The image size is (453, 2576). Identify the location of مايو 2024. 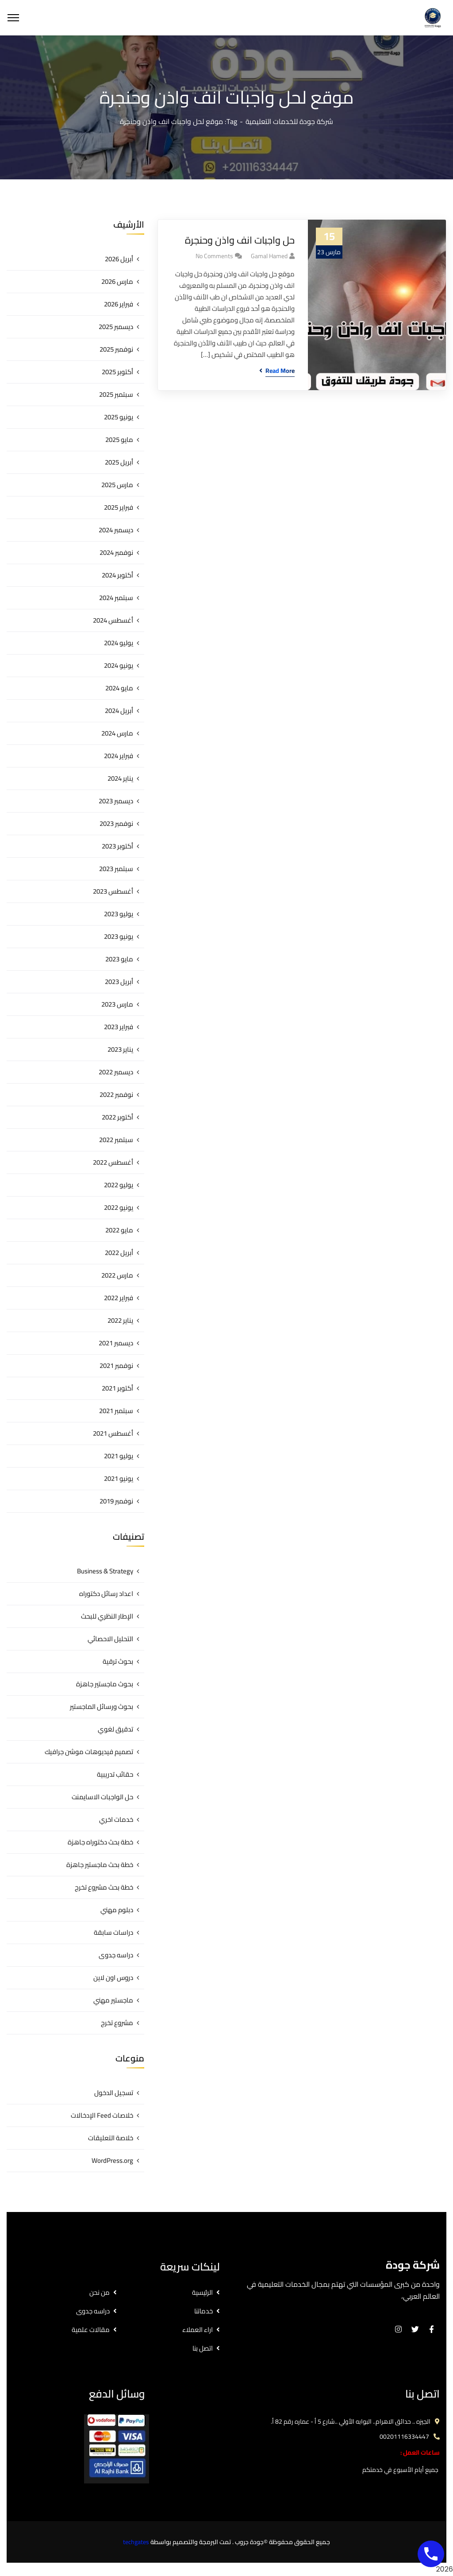
(119, 688).